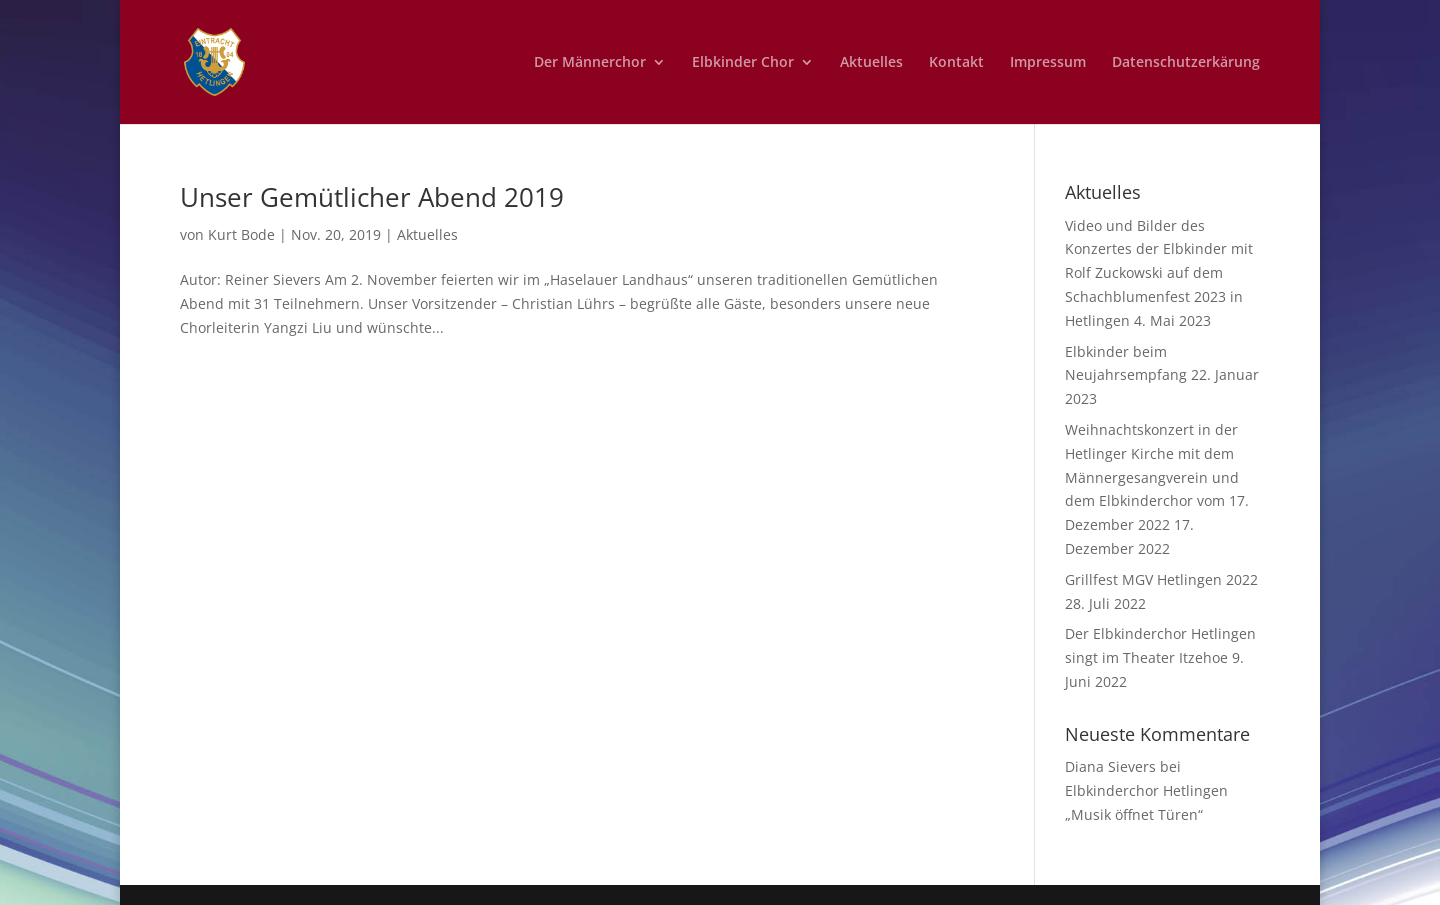  What do you see at coordinates (1161, 579) in the screenshot?
I see `Grillfest MGV Hetlingen 2022` at bounding box center [1161, 579].